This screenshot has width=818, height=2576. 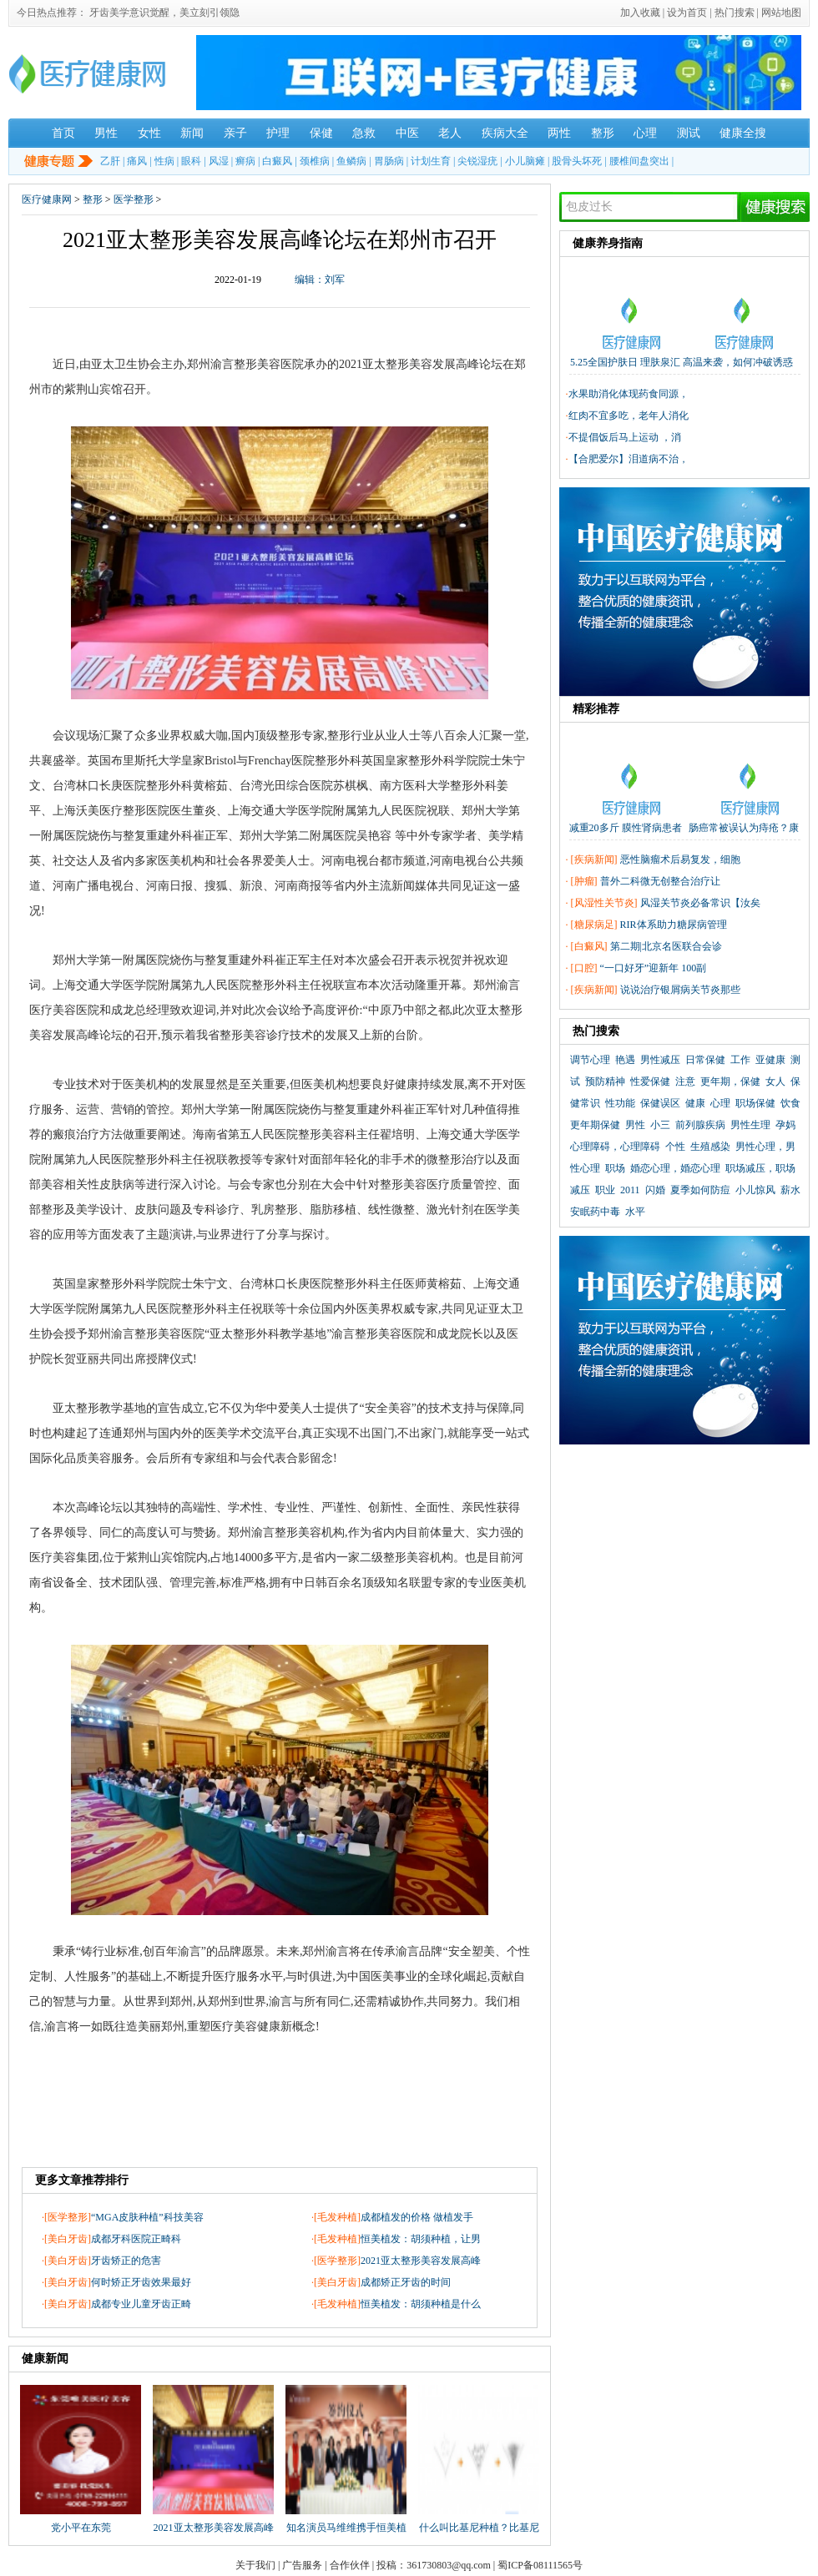 What do you see at coordinates (700, 1190) in the screenshot?
I see `夏季如何防痘` at bounding box center [700, 1190].